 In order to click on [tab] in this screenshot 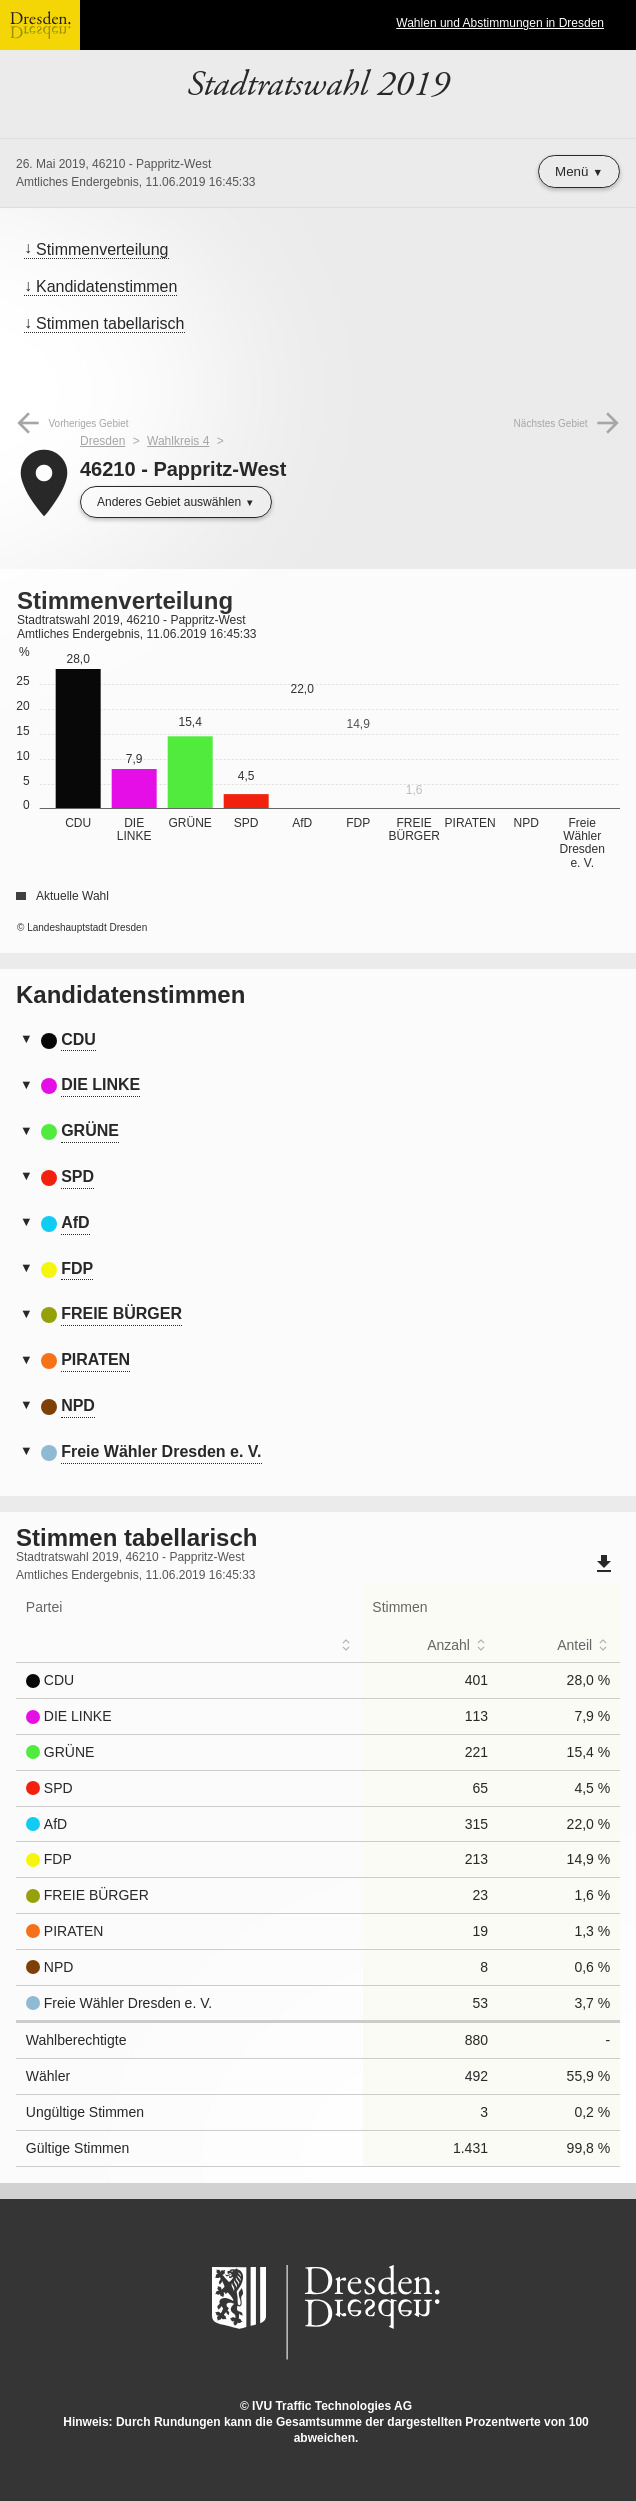, I will do `click(318, 1041)`.